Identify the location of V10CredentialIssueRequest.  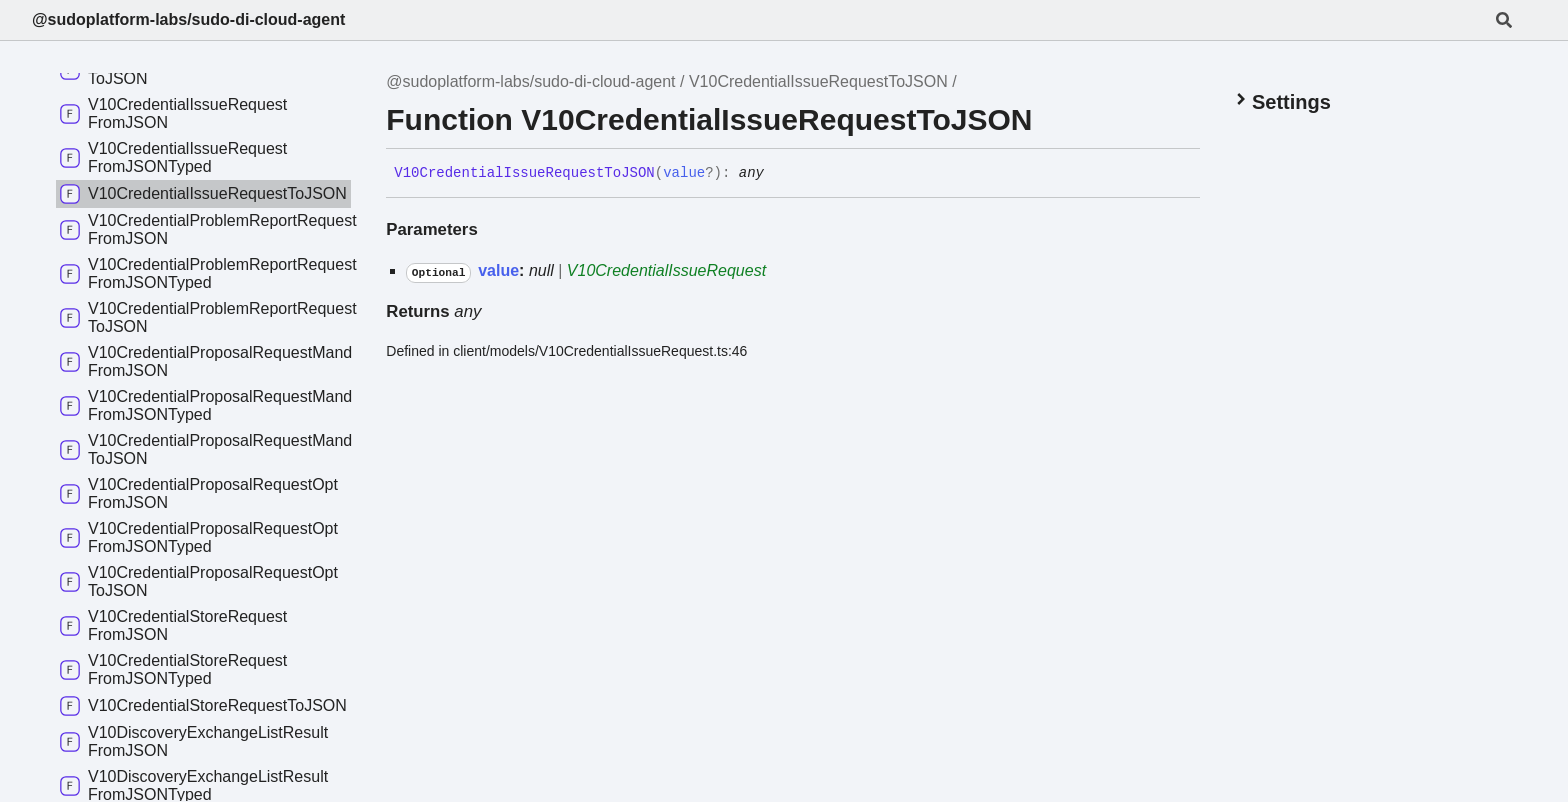
(666, 270).